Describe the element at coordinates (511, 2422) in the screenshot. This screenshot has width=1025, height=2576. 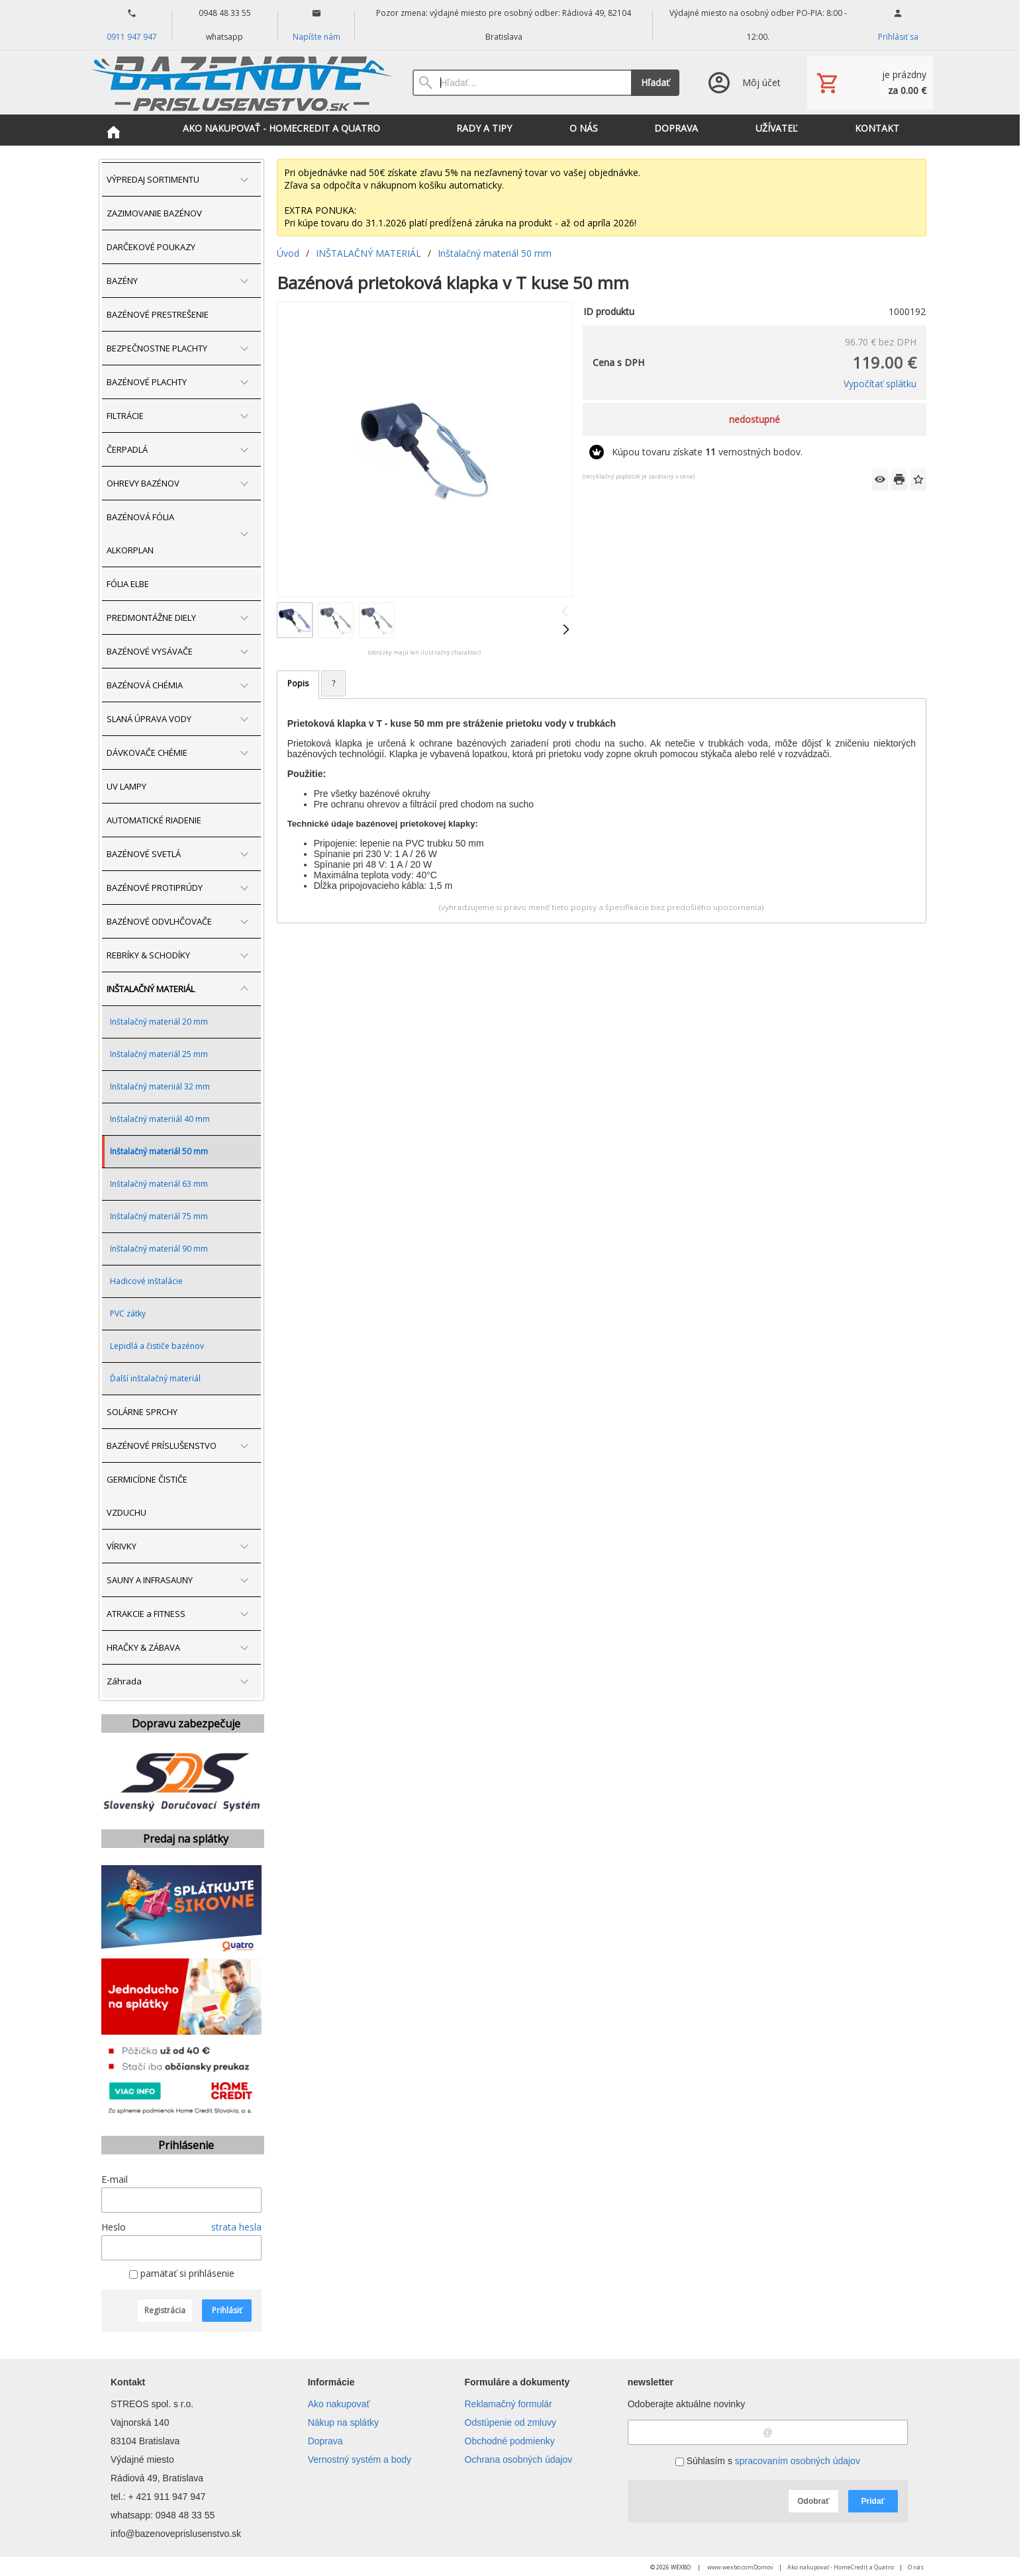
I see `Odstúpenie od zmluvy` at that location.